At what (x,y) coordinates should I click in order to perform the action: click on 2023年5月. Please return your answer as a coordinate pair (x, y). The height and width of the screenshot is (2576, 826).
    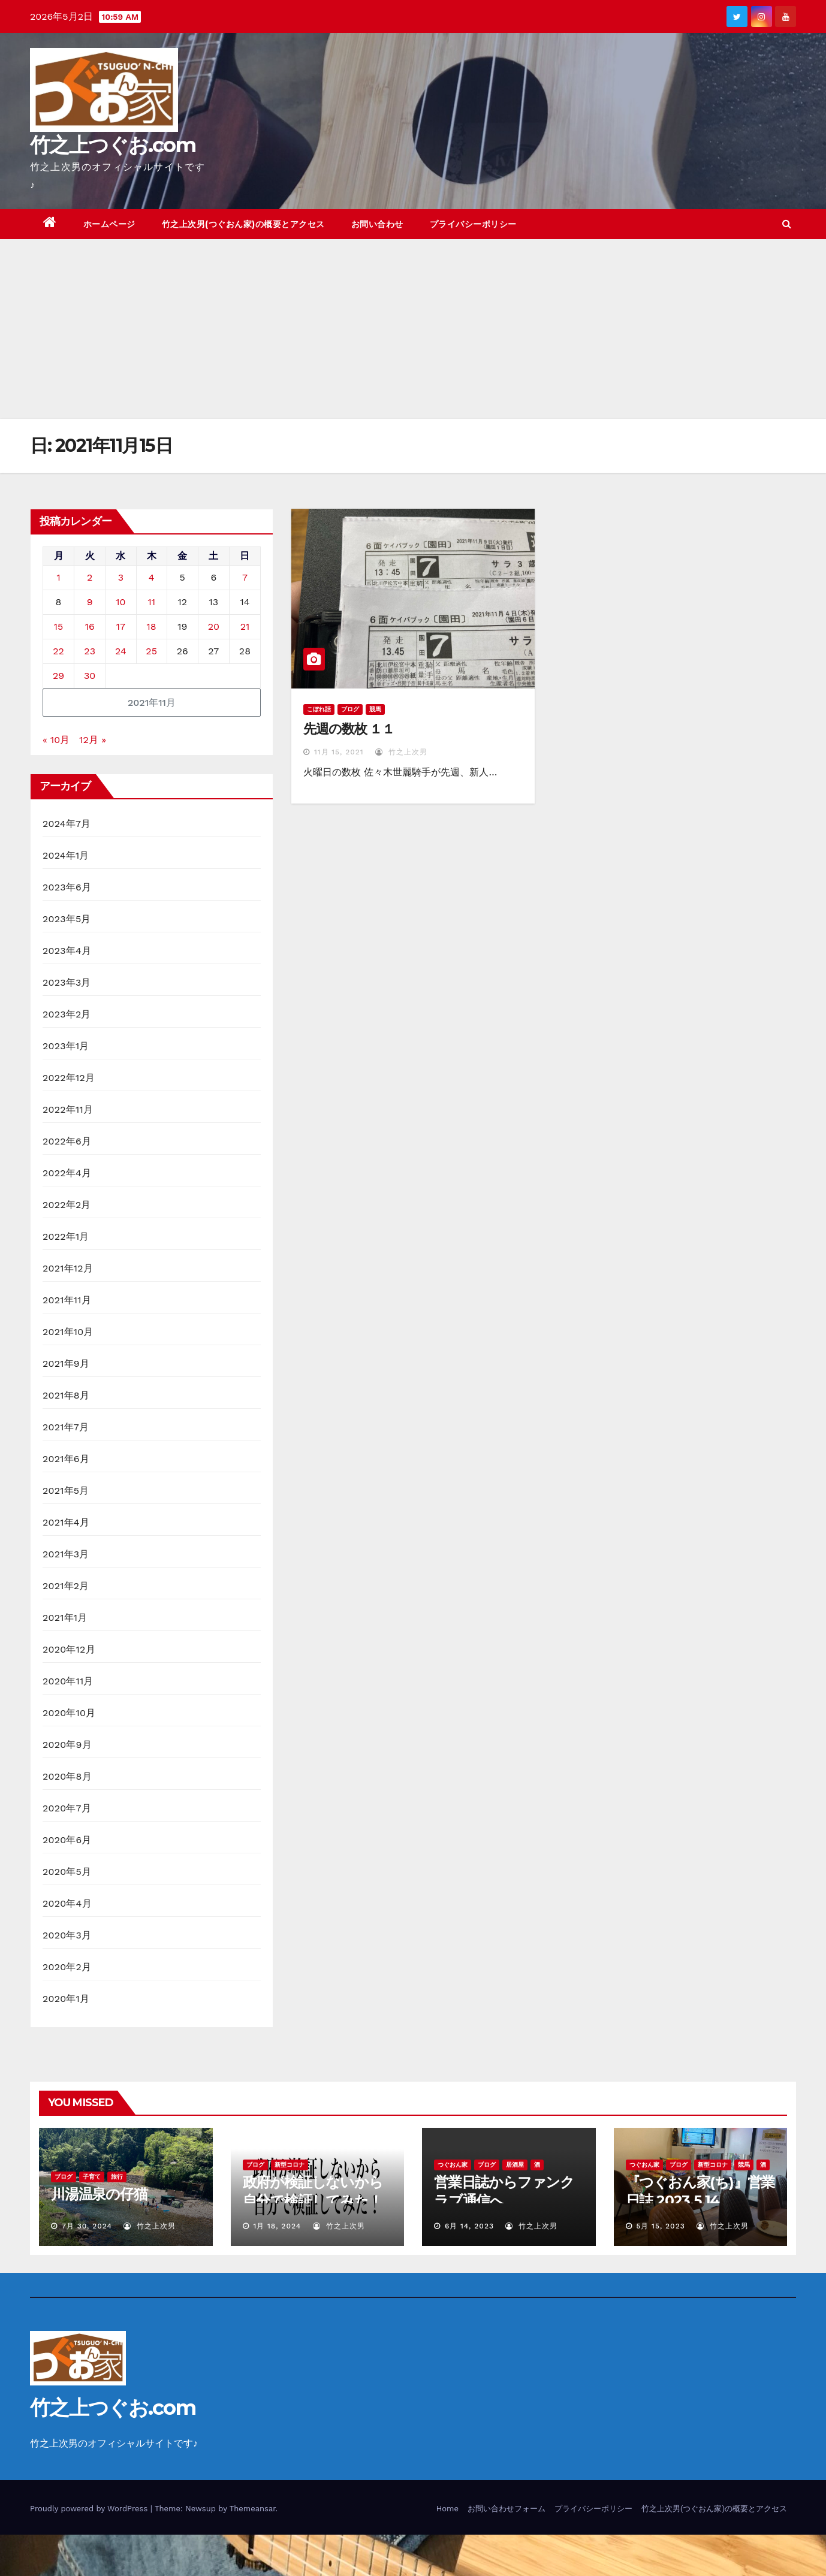
    Looking at the image, I should click on (67, 919).